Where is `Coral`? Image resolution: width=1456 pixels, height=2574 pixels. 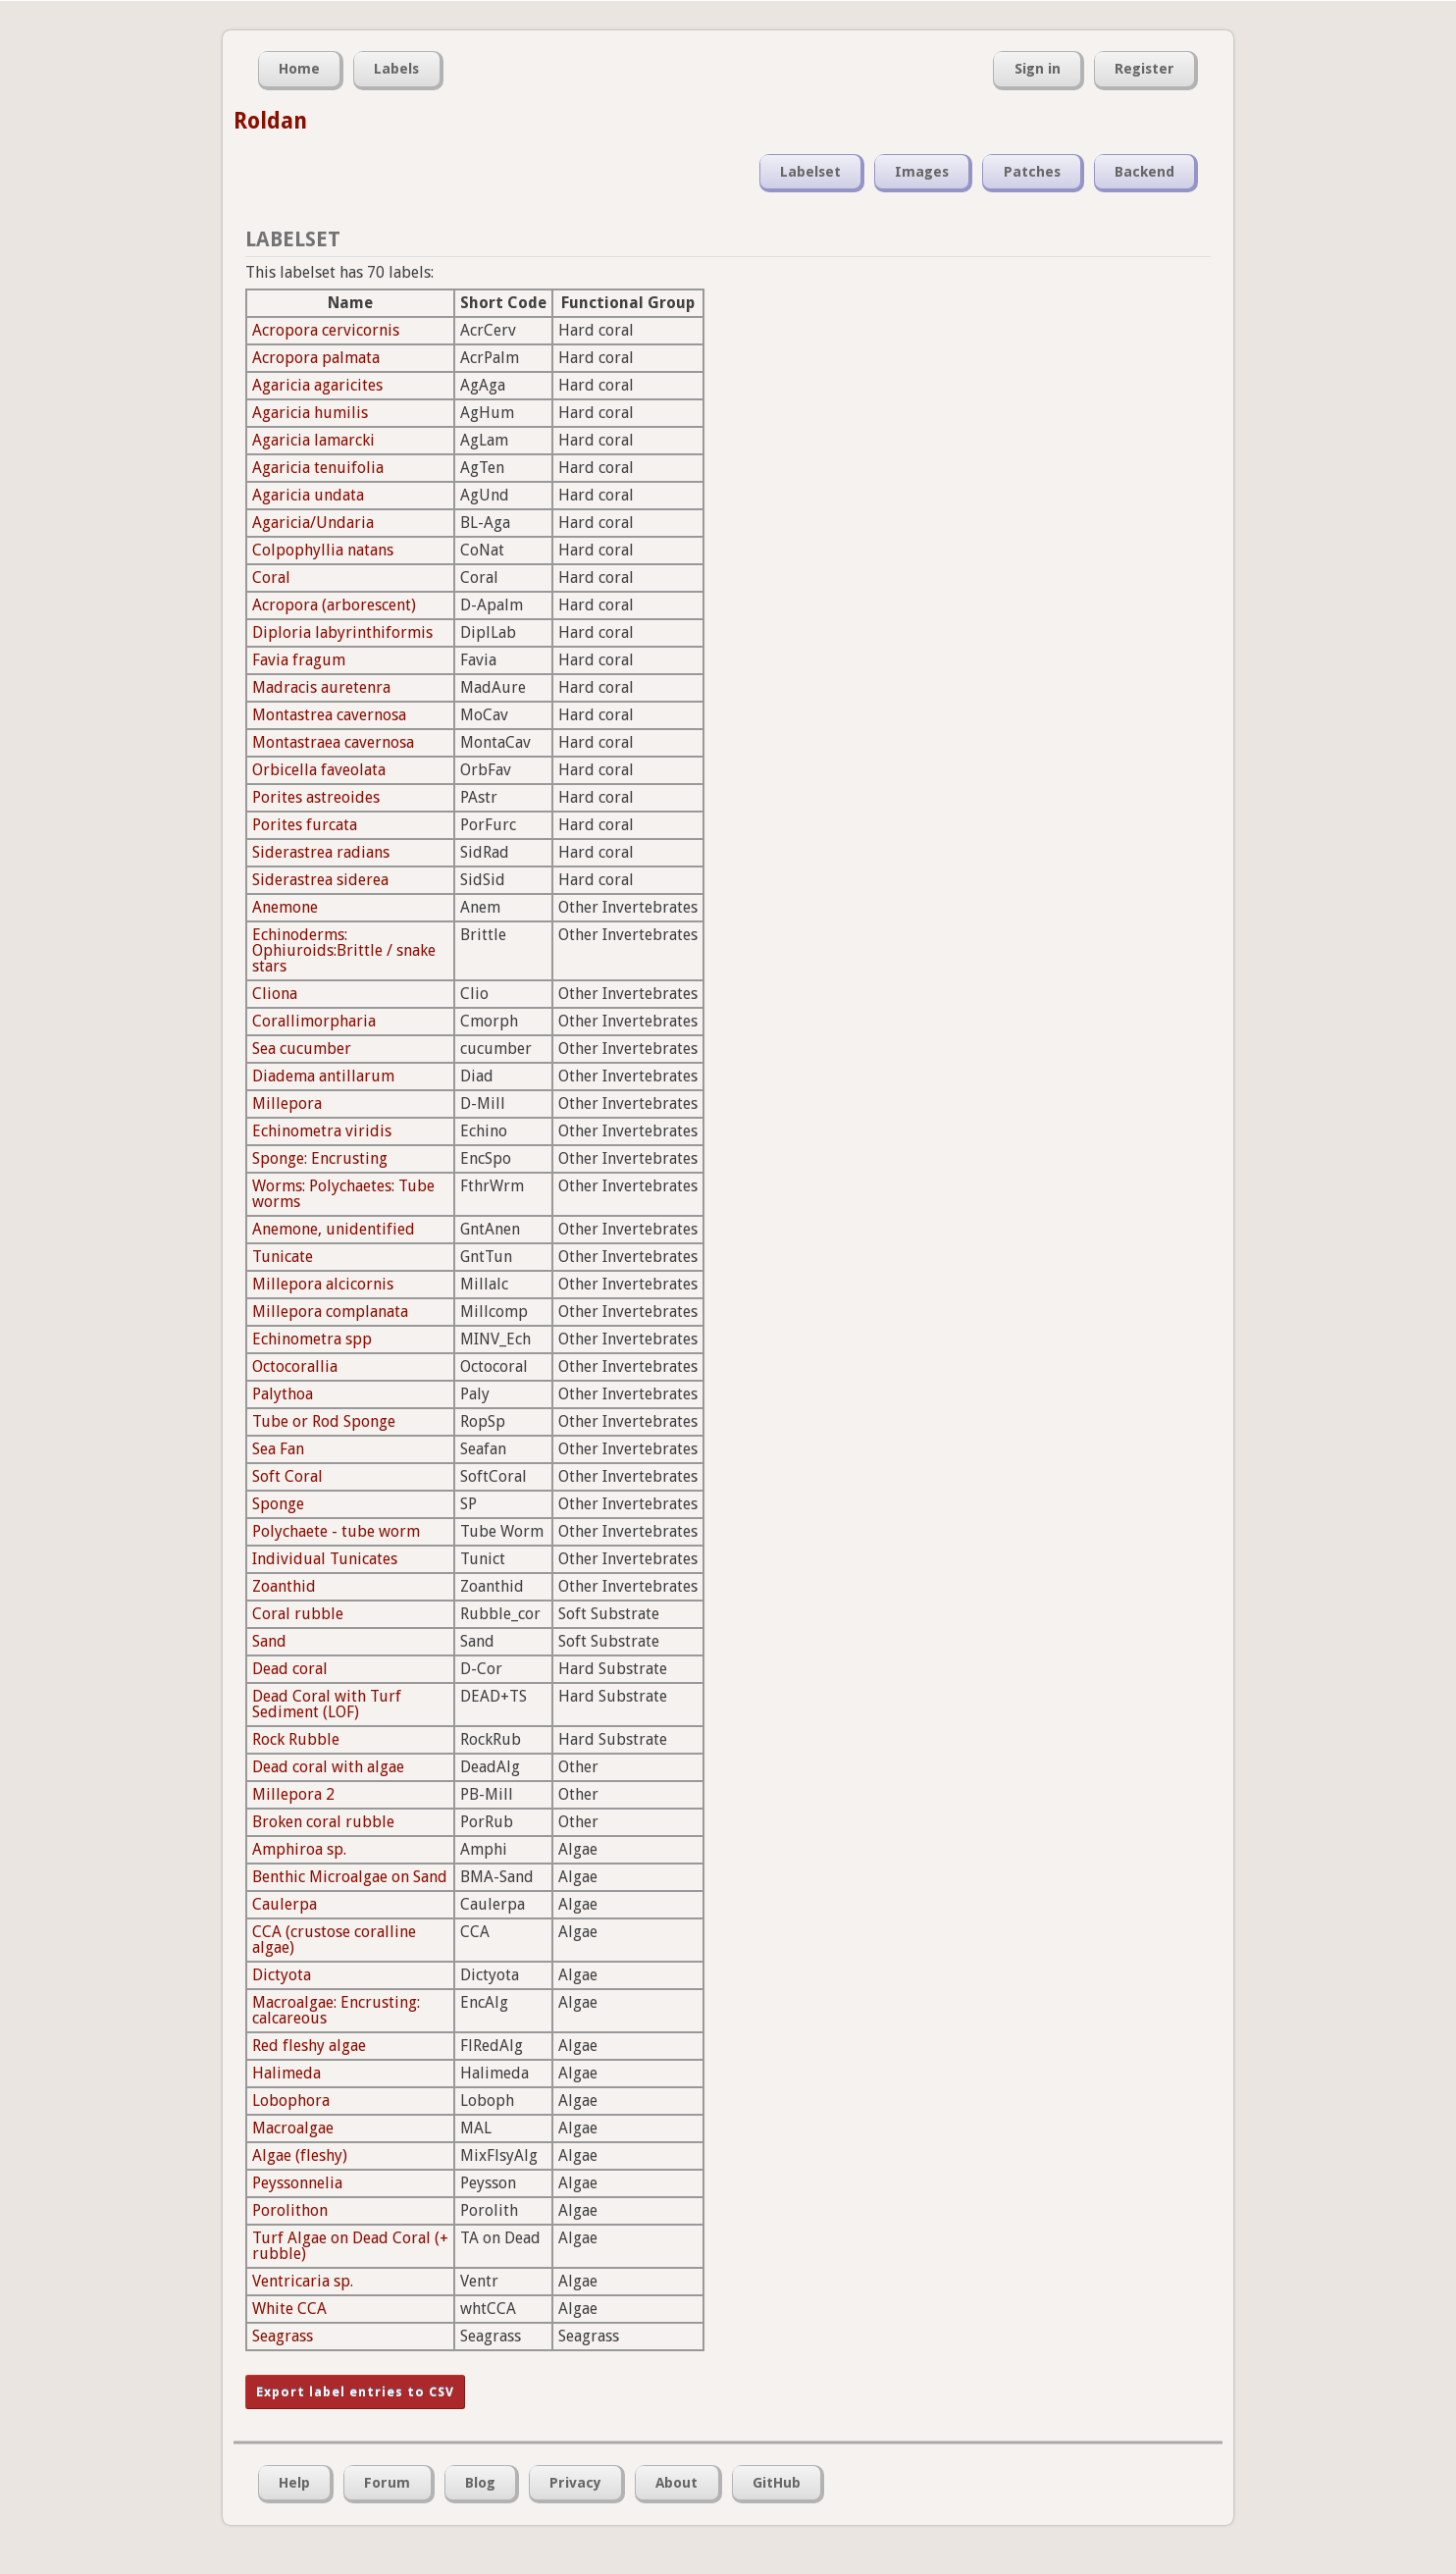
Coral is located at coordinates (271, 577).